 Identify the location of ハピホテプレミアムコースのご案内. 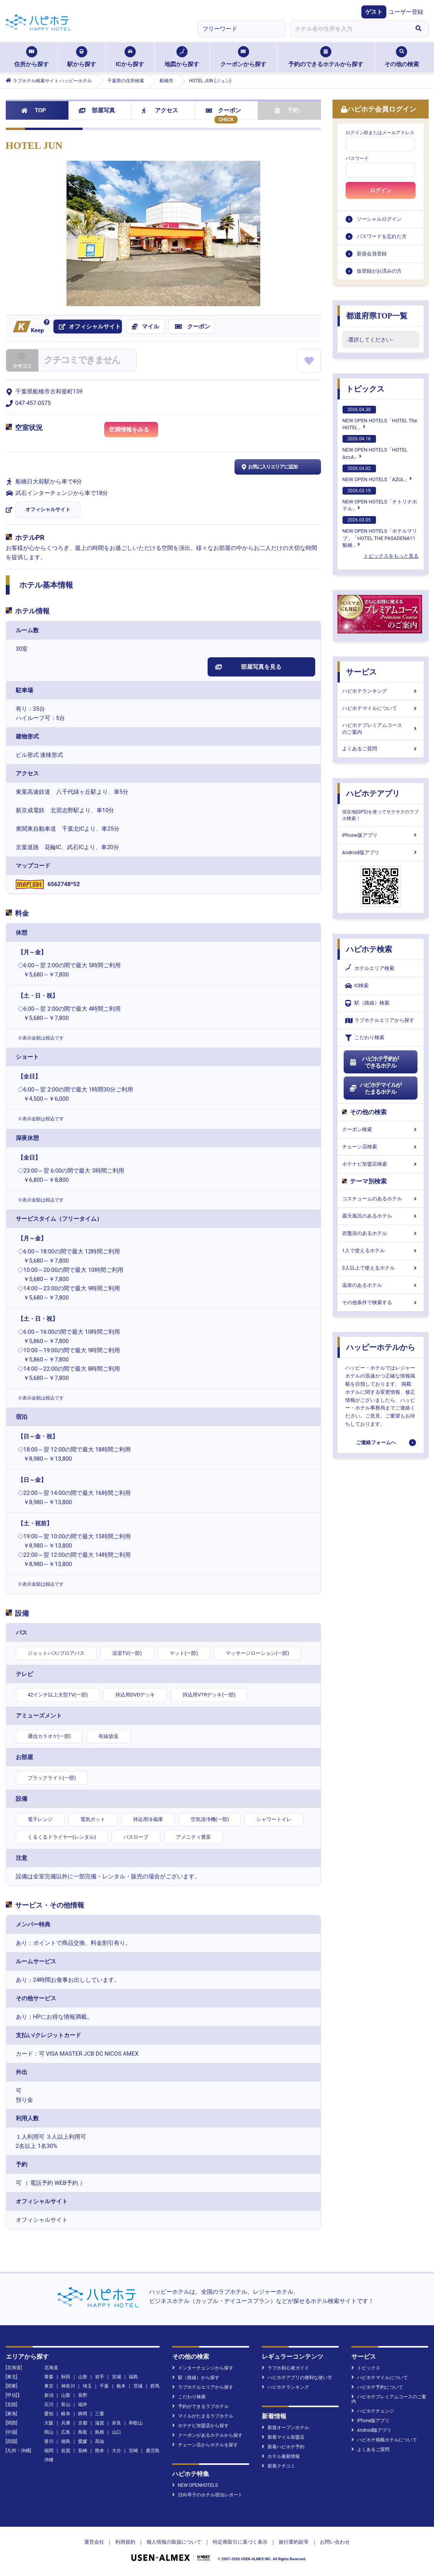
(380, 728).